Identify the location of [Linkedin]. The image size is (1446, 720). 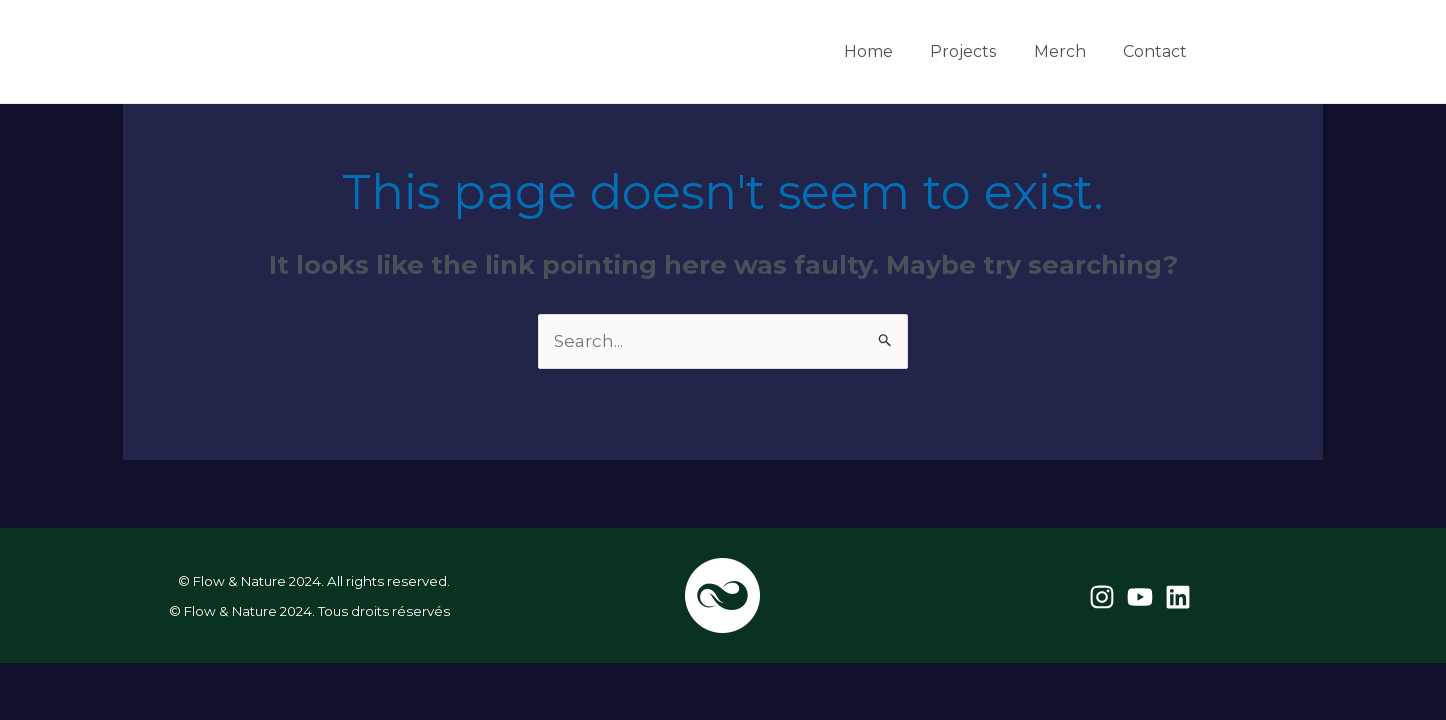
(1310, 52).